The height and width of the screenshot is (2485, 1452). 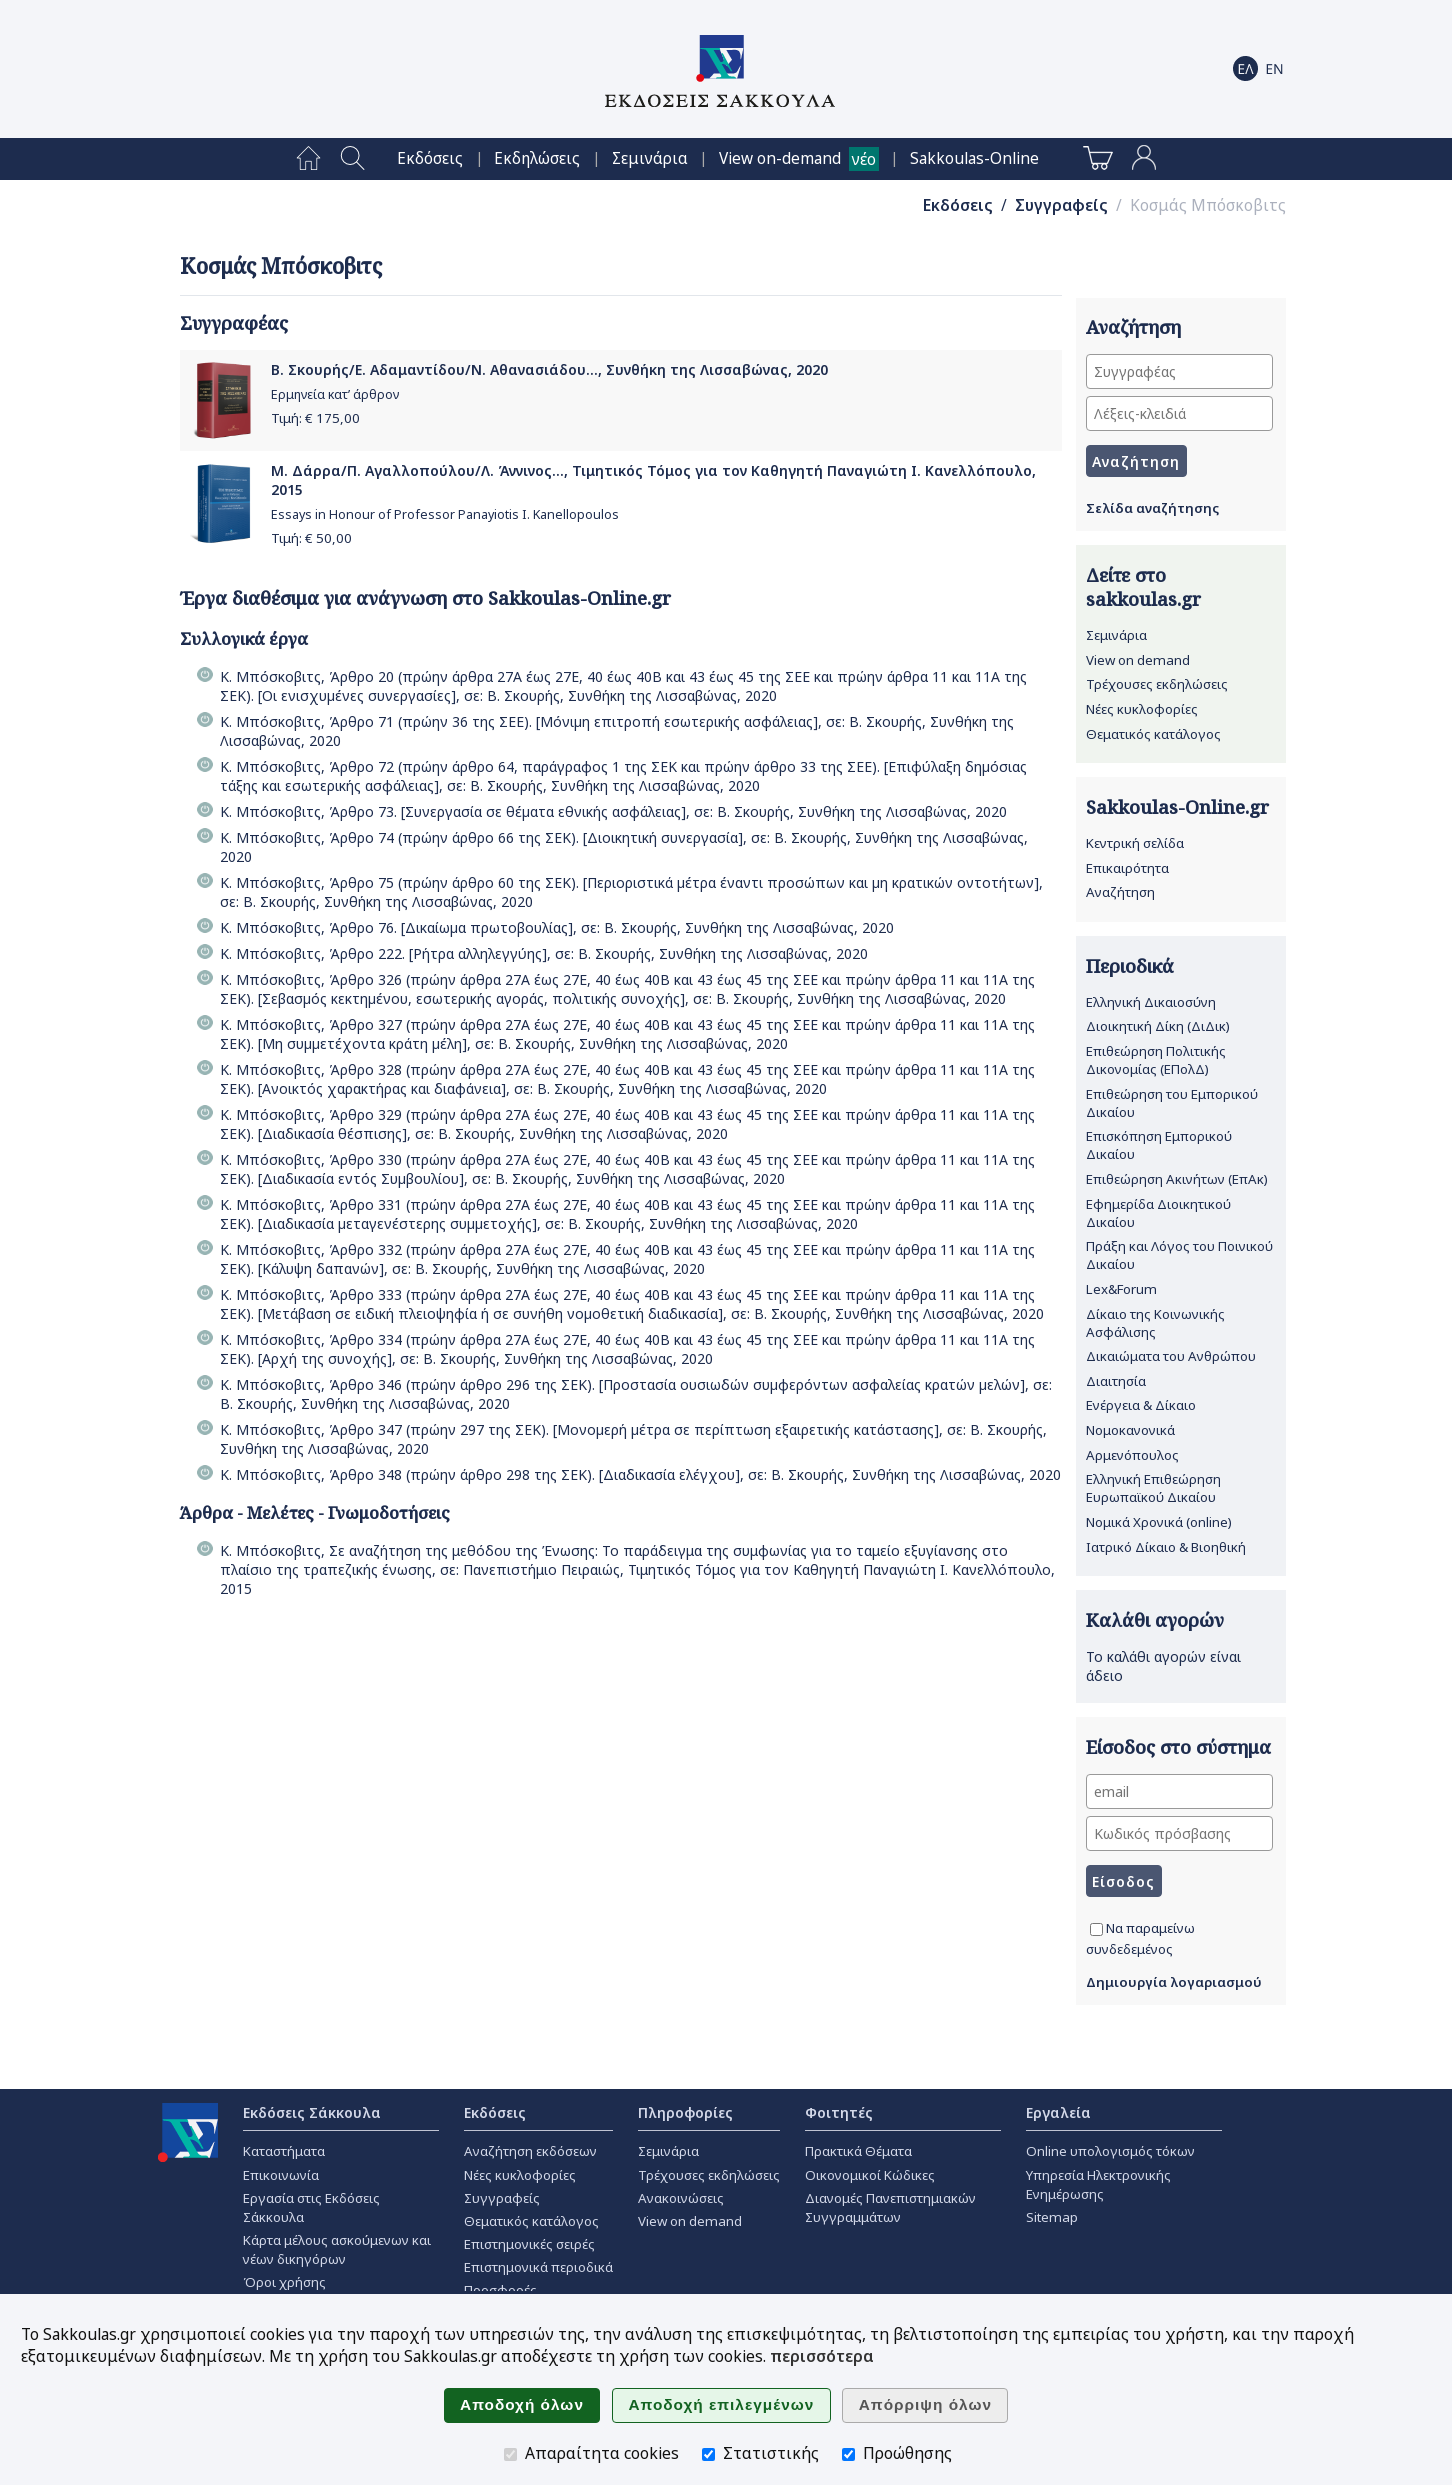 What do you see at coordinates (1159, 1522) in the screenshot?
I see `Νομικά Χρονικά (online)` at bounding box center [1159, 1522].